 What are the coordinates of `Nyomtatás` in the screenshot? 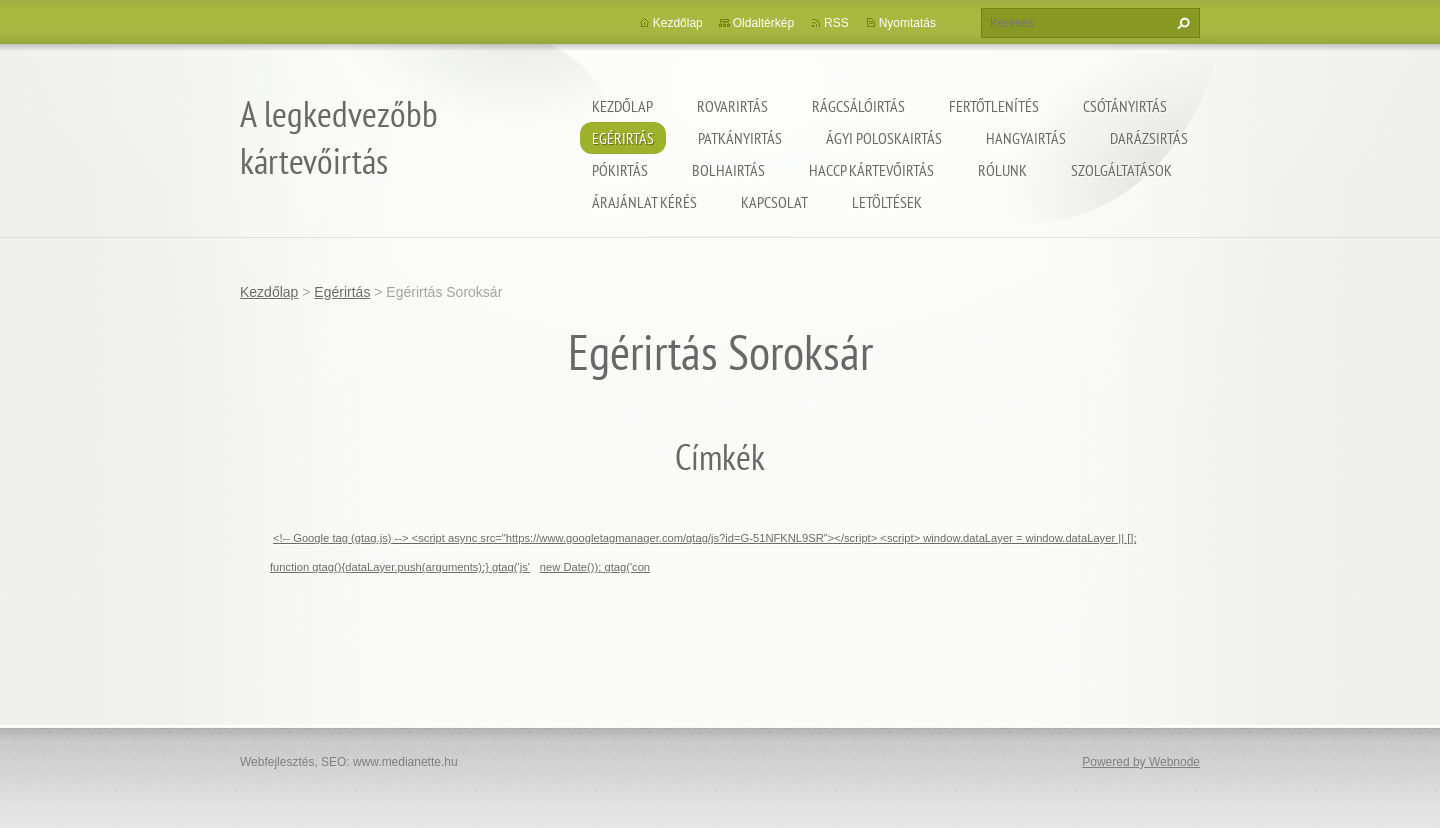 It's located at (907, 23).